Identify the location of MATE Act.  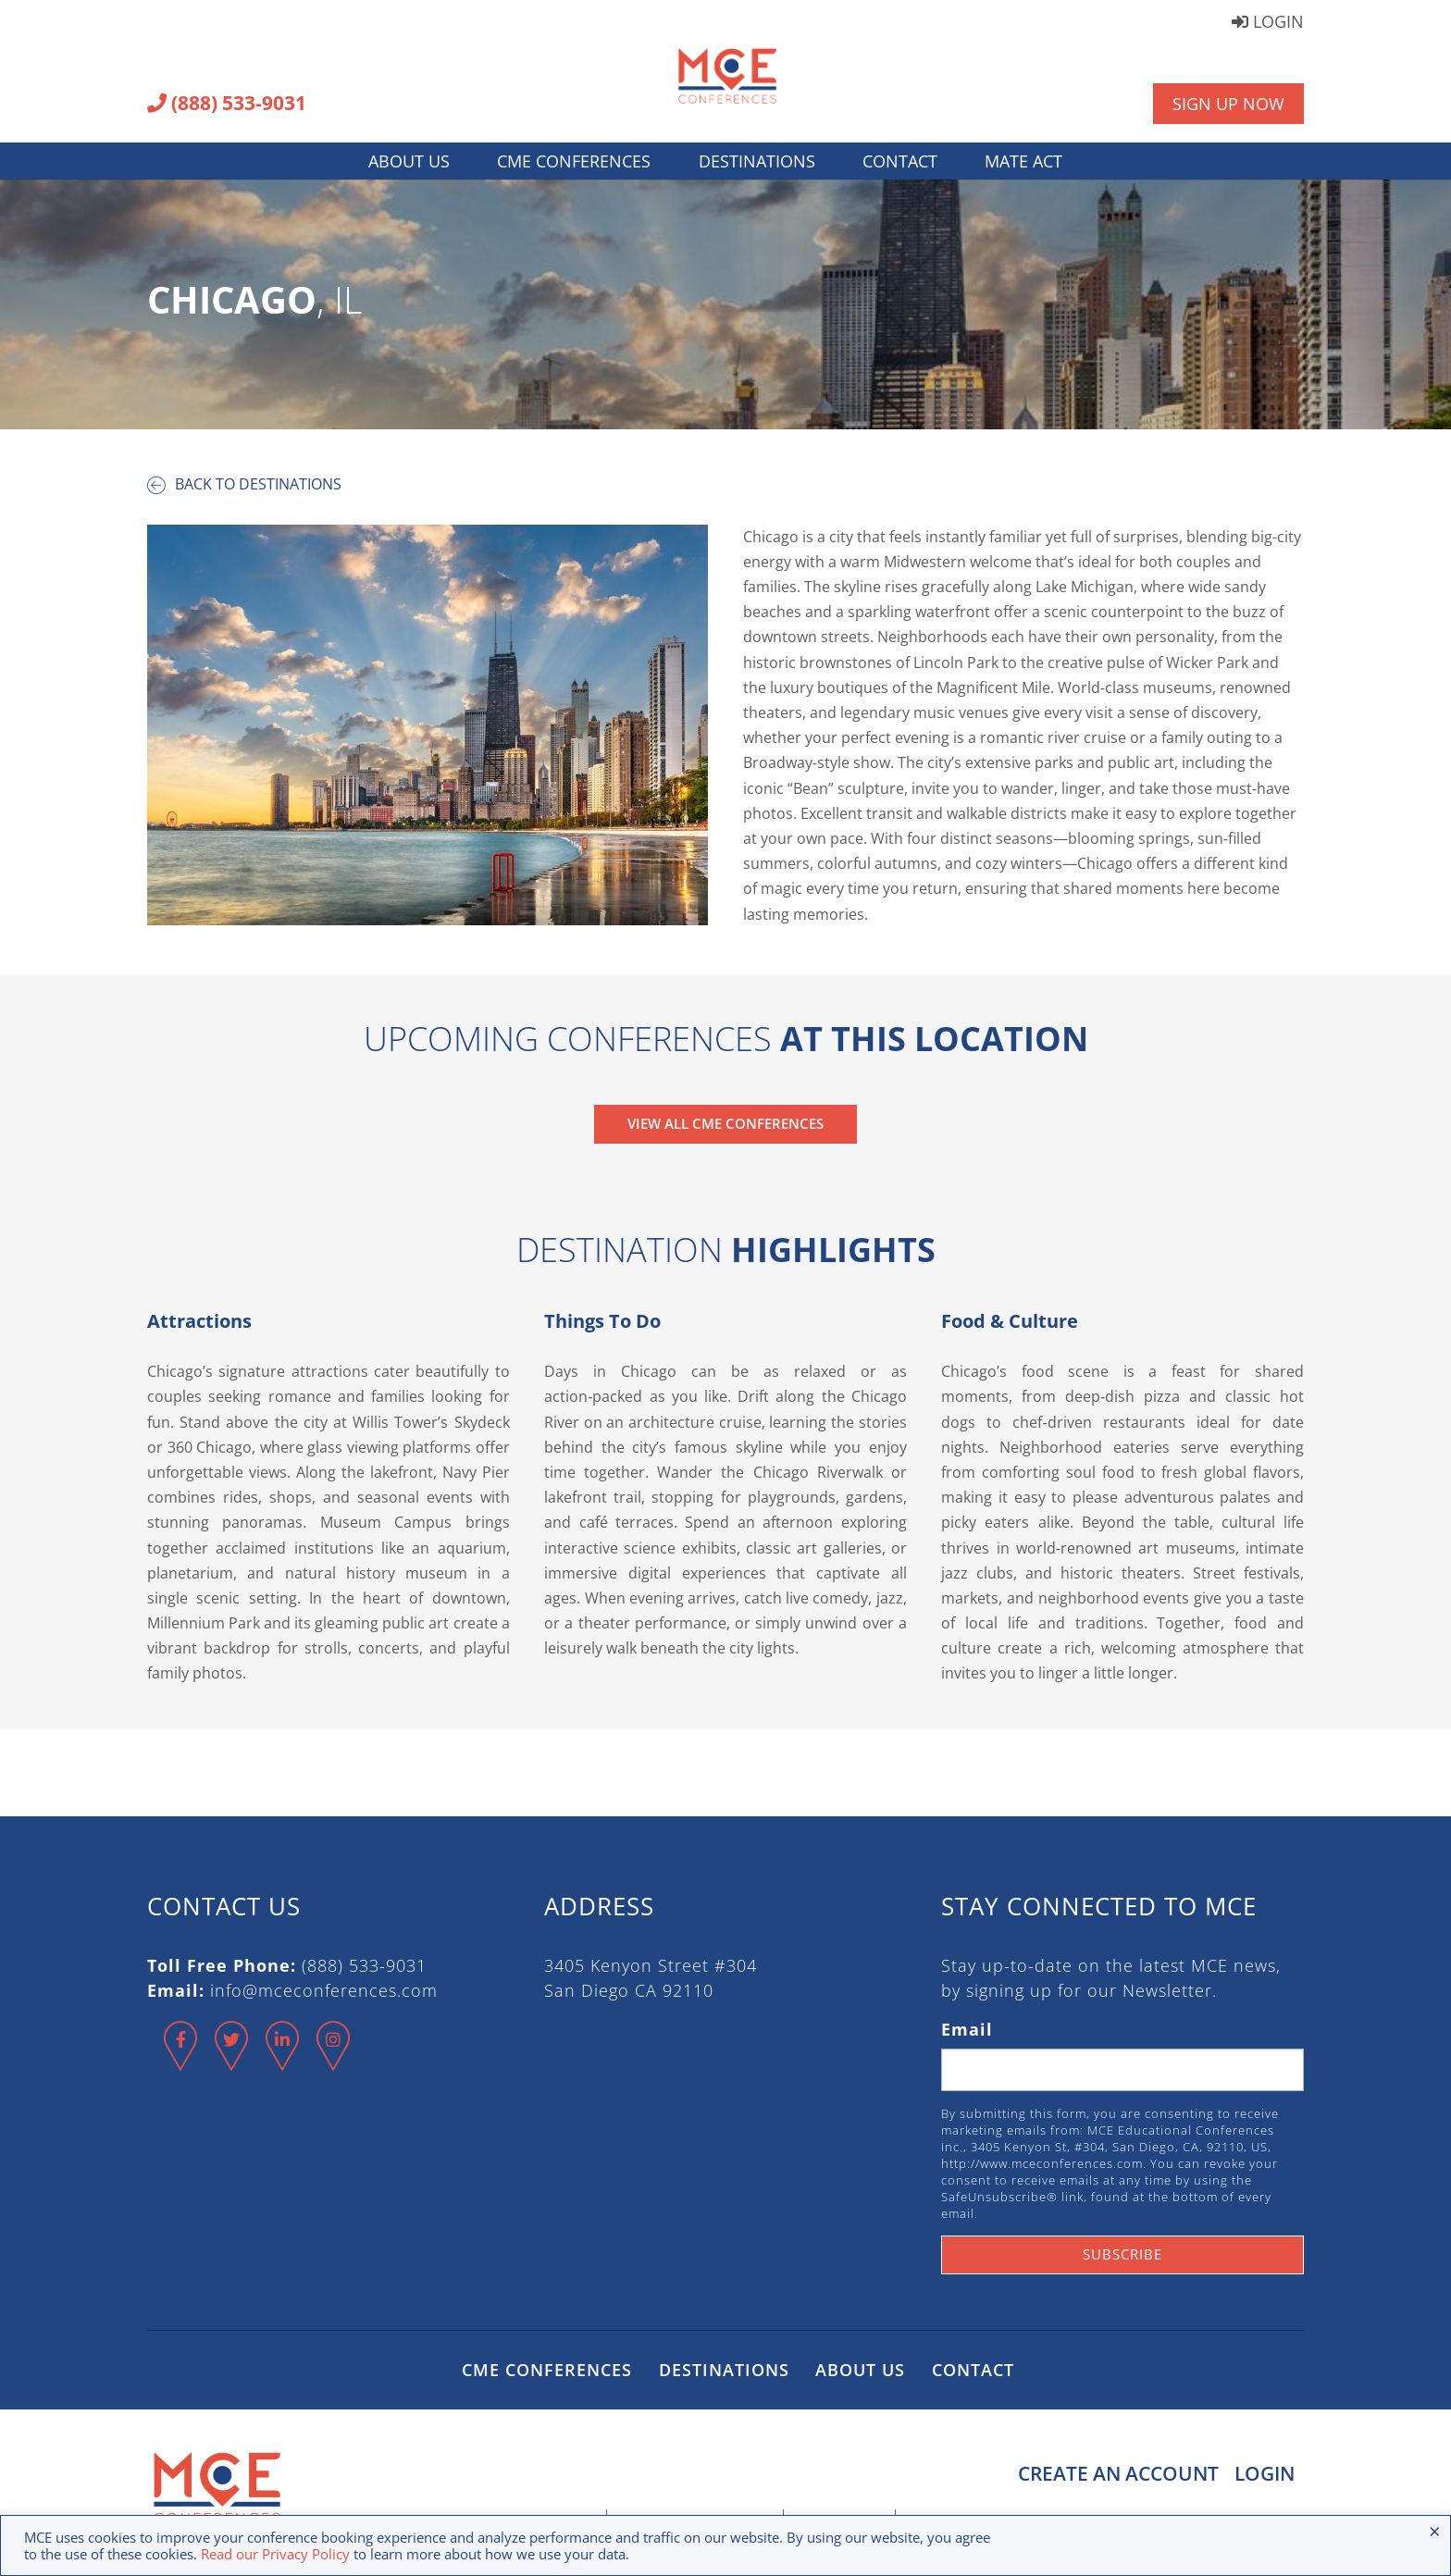
(1023, 161).